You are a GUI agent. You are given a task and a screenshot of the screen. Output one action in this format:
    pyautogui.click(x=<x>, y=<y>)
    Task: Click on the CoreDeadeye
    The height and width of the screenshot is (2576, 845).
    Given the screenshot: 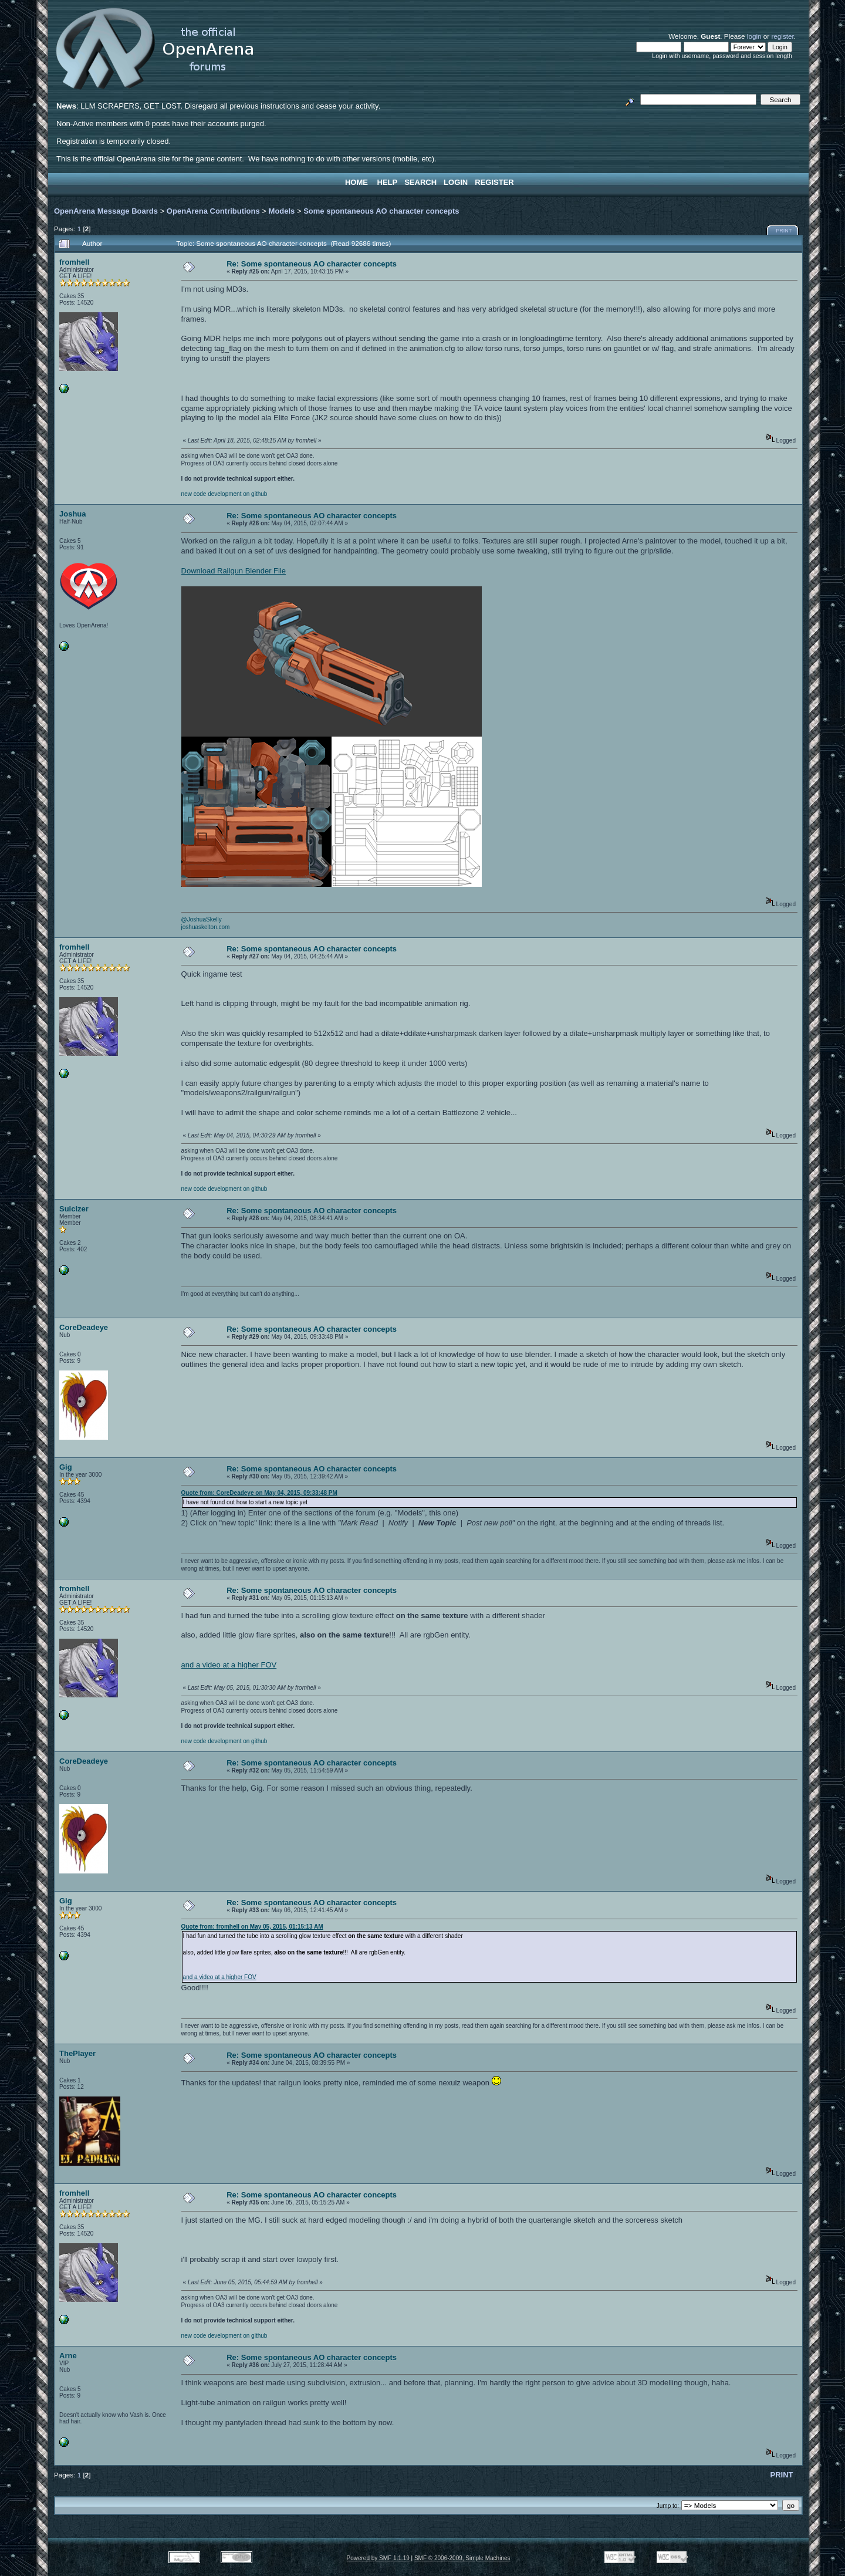 What is the action you would take?
    pyautogui.click(x=83, y=1327)
    